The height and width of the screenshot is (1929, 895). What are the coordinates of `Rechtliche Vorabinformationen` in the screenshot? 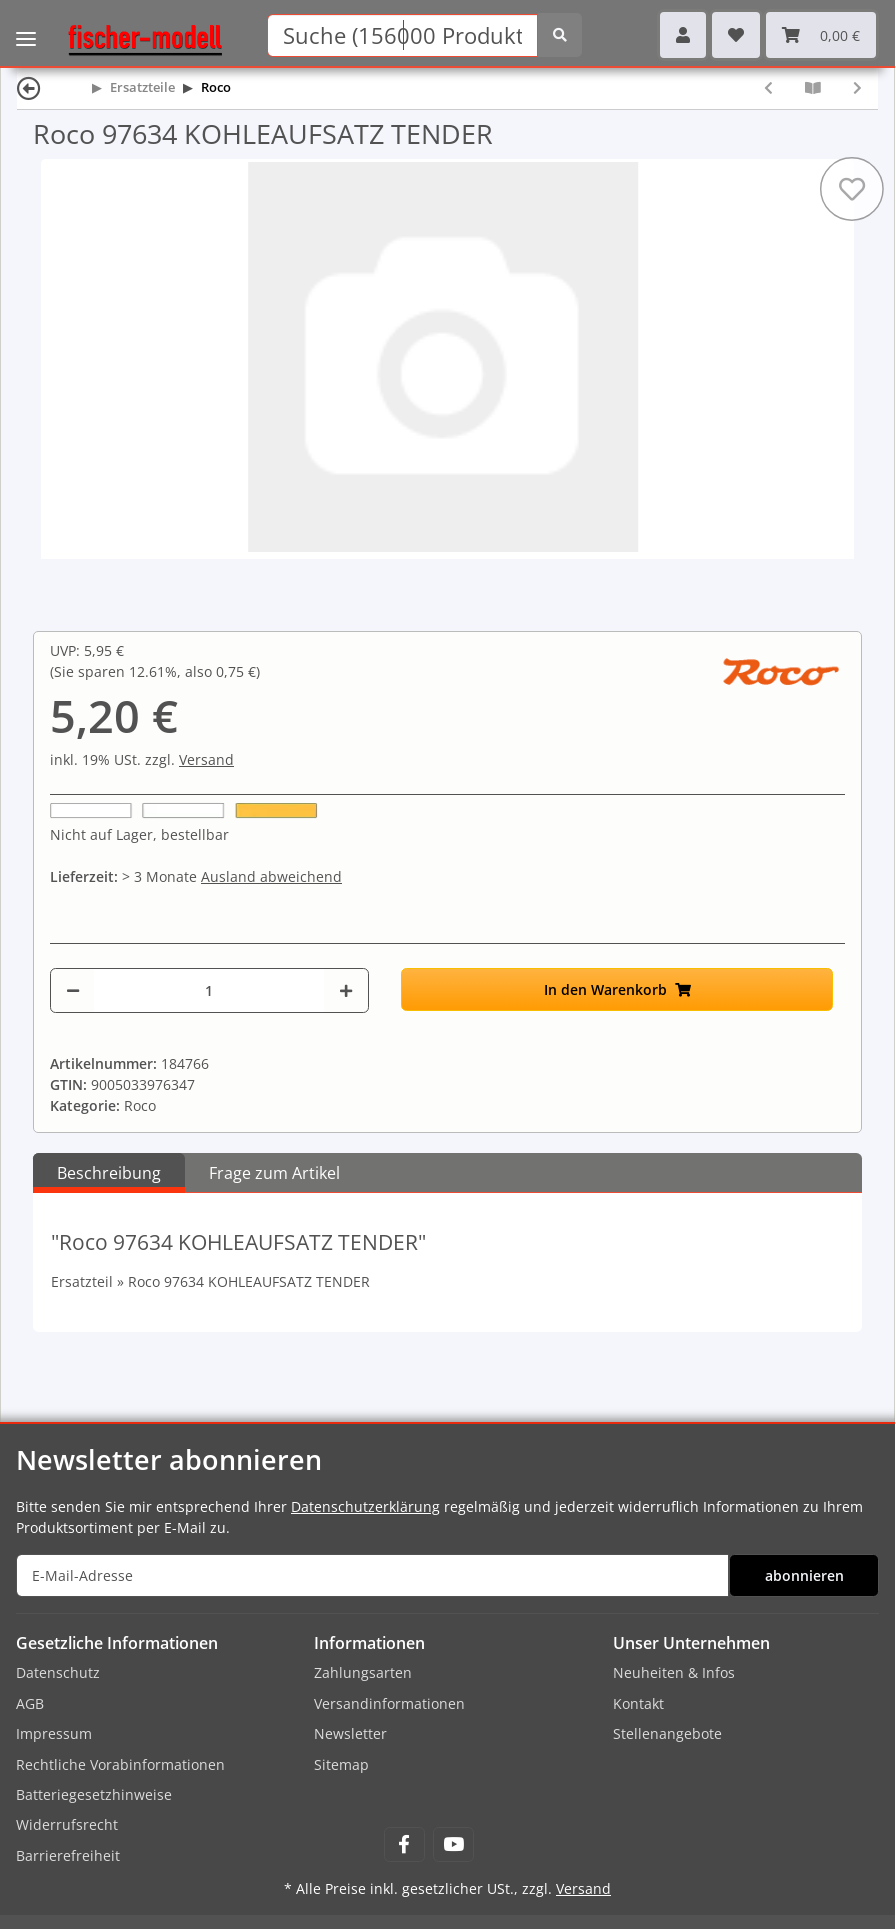 It's located at (120, 1764).